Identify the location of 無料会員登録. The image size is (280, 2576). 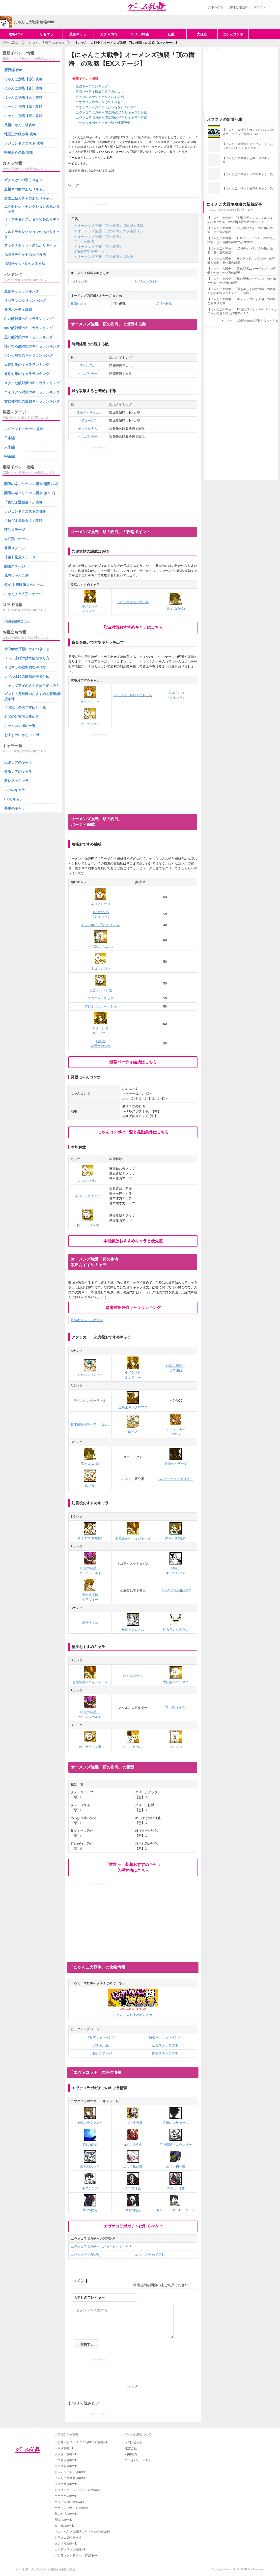
(238, 7).